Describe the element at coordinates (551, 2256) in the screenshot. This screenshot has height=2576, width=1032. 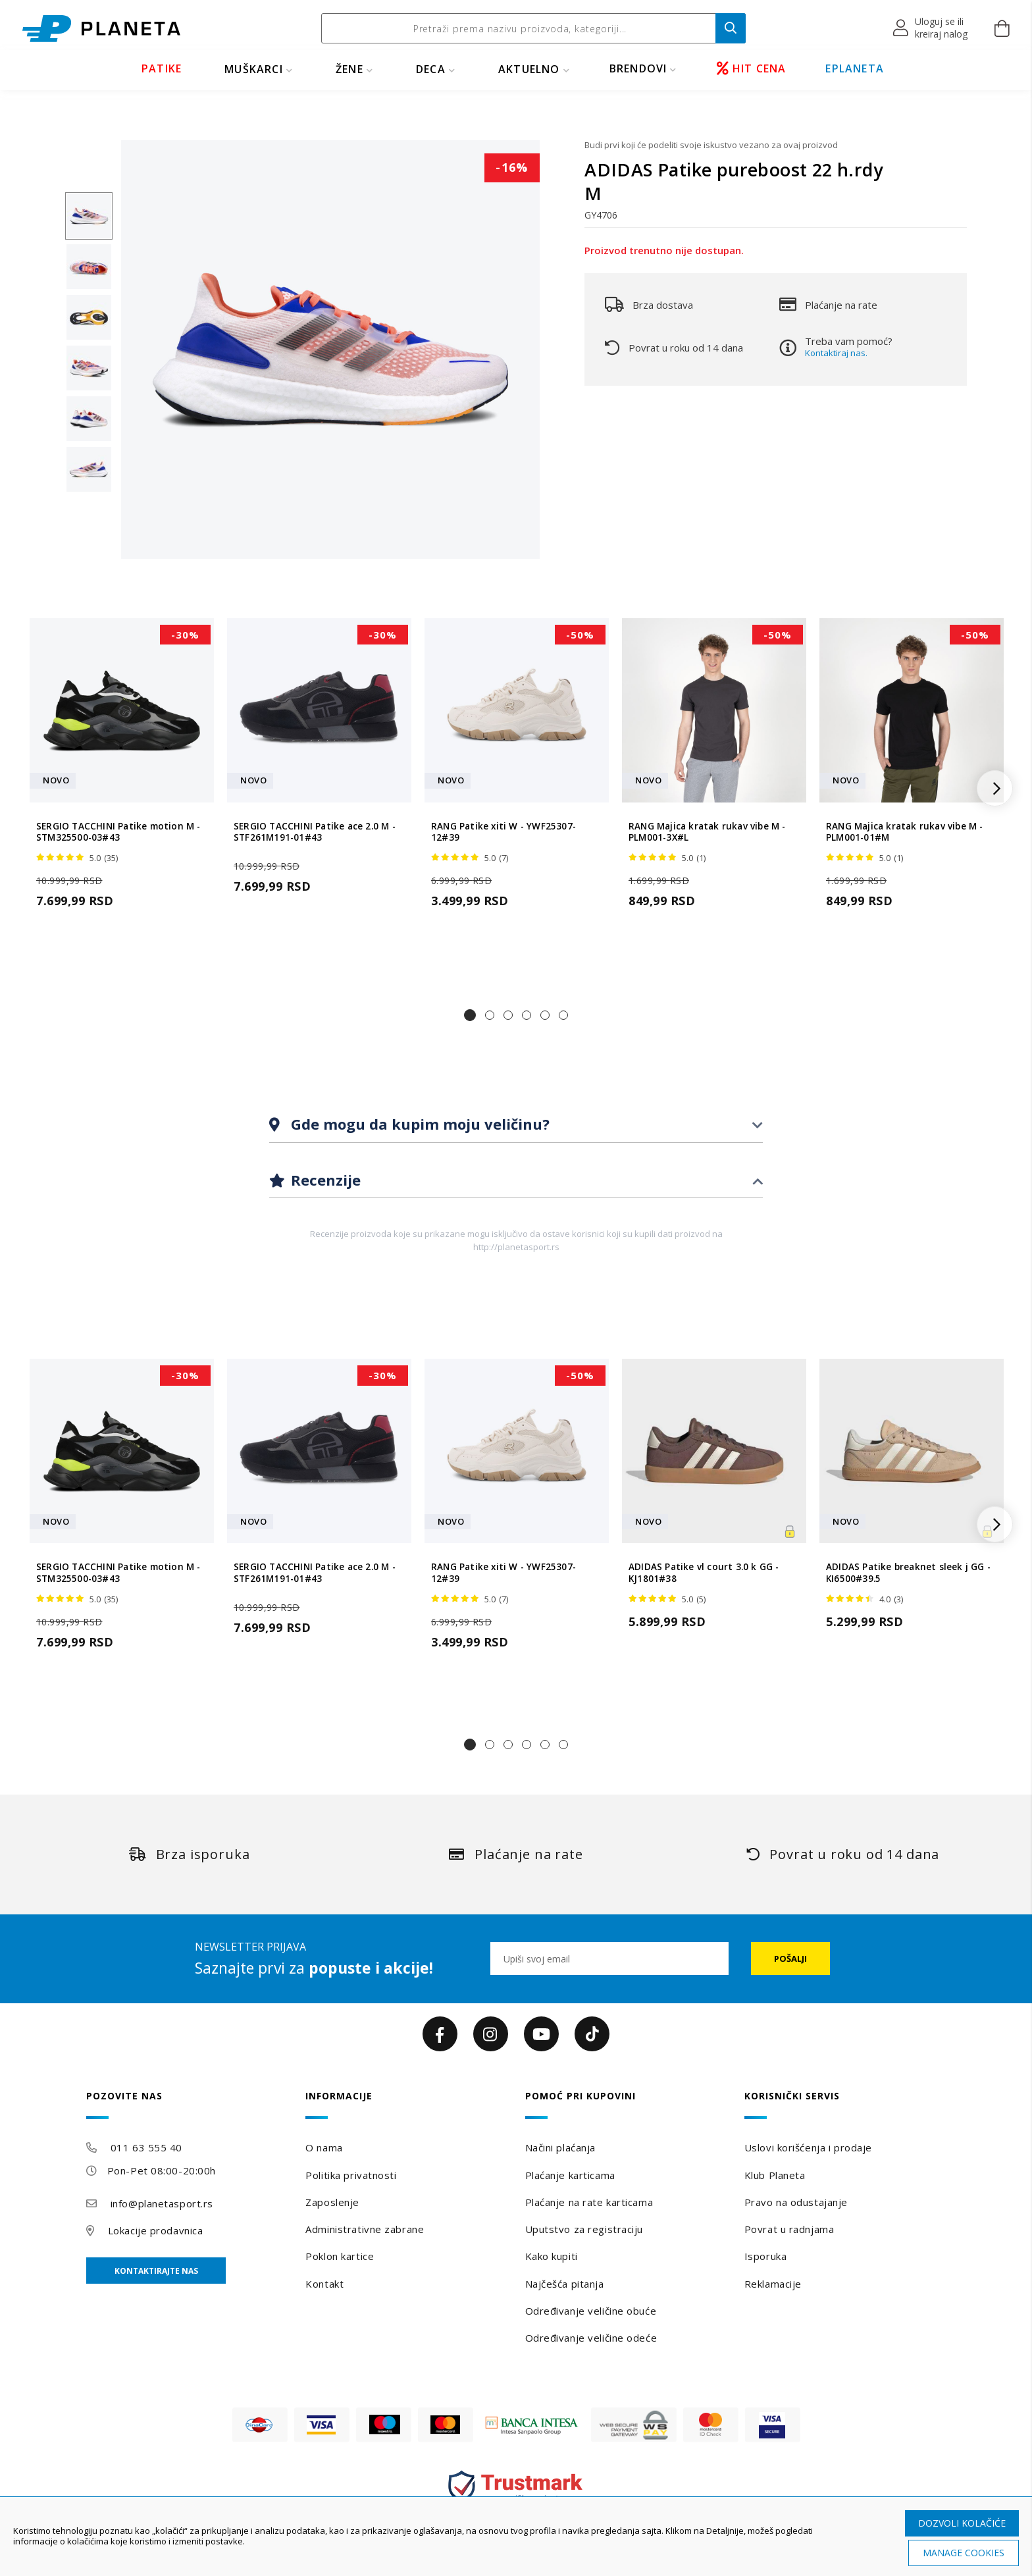
I see `Kako kupiti` at that location.